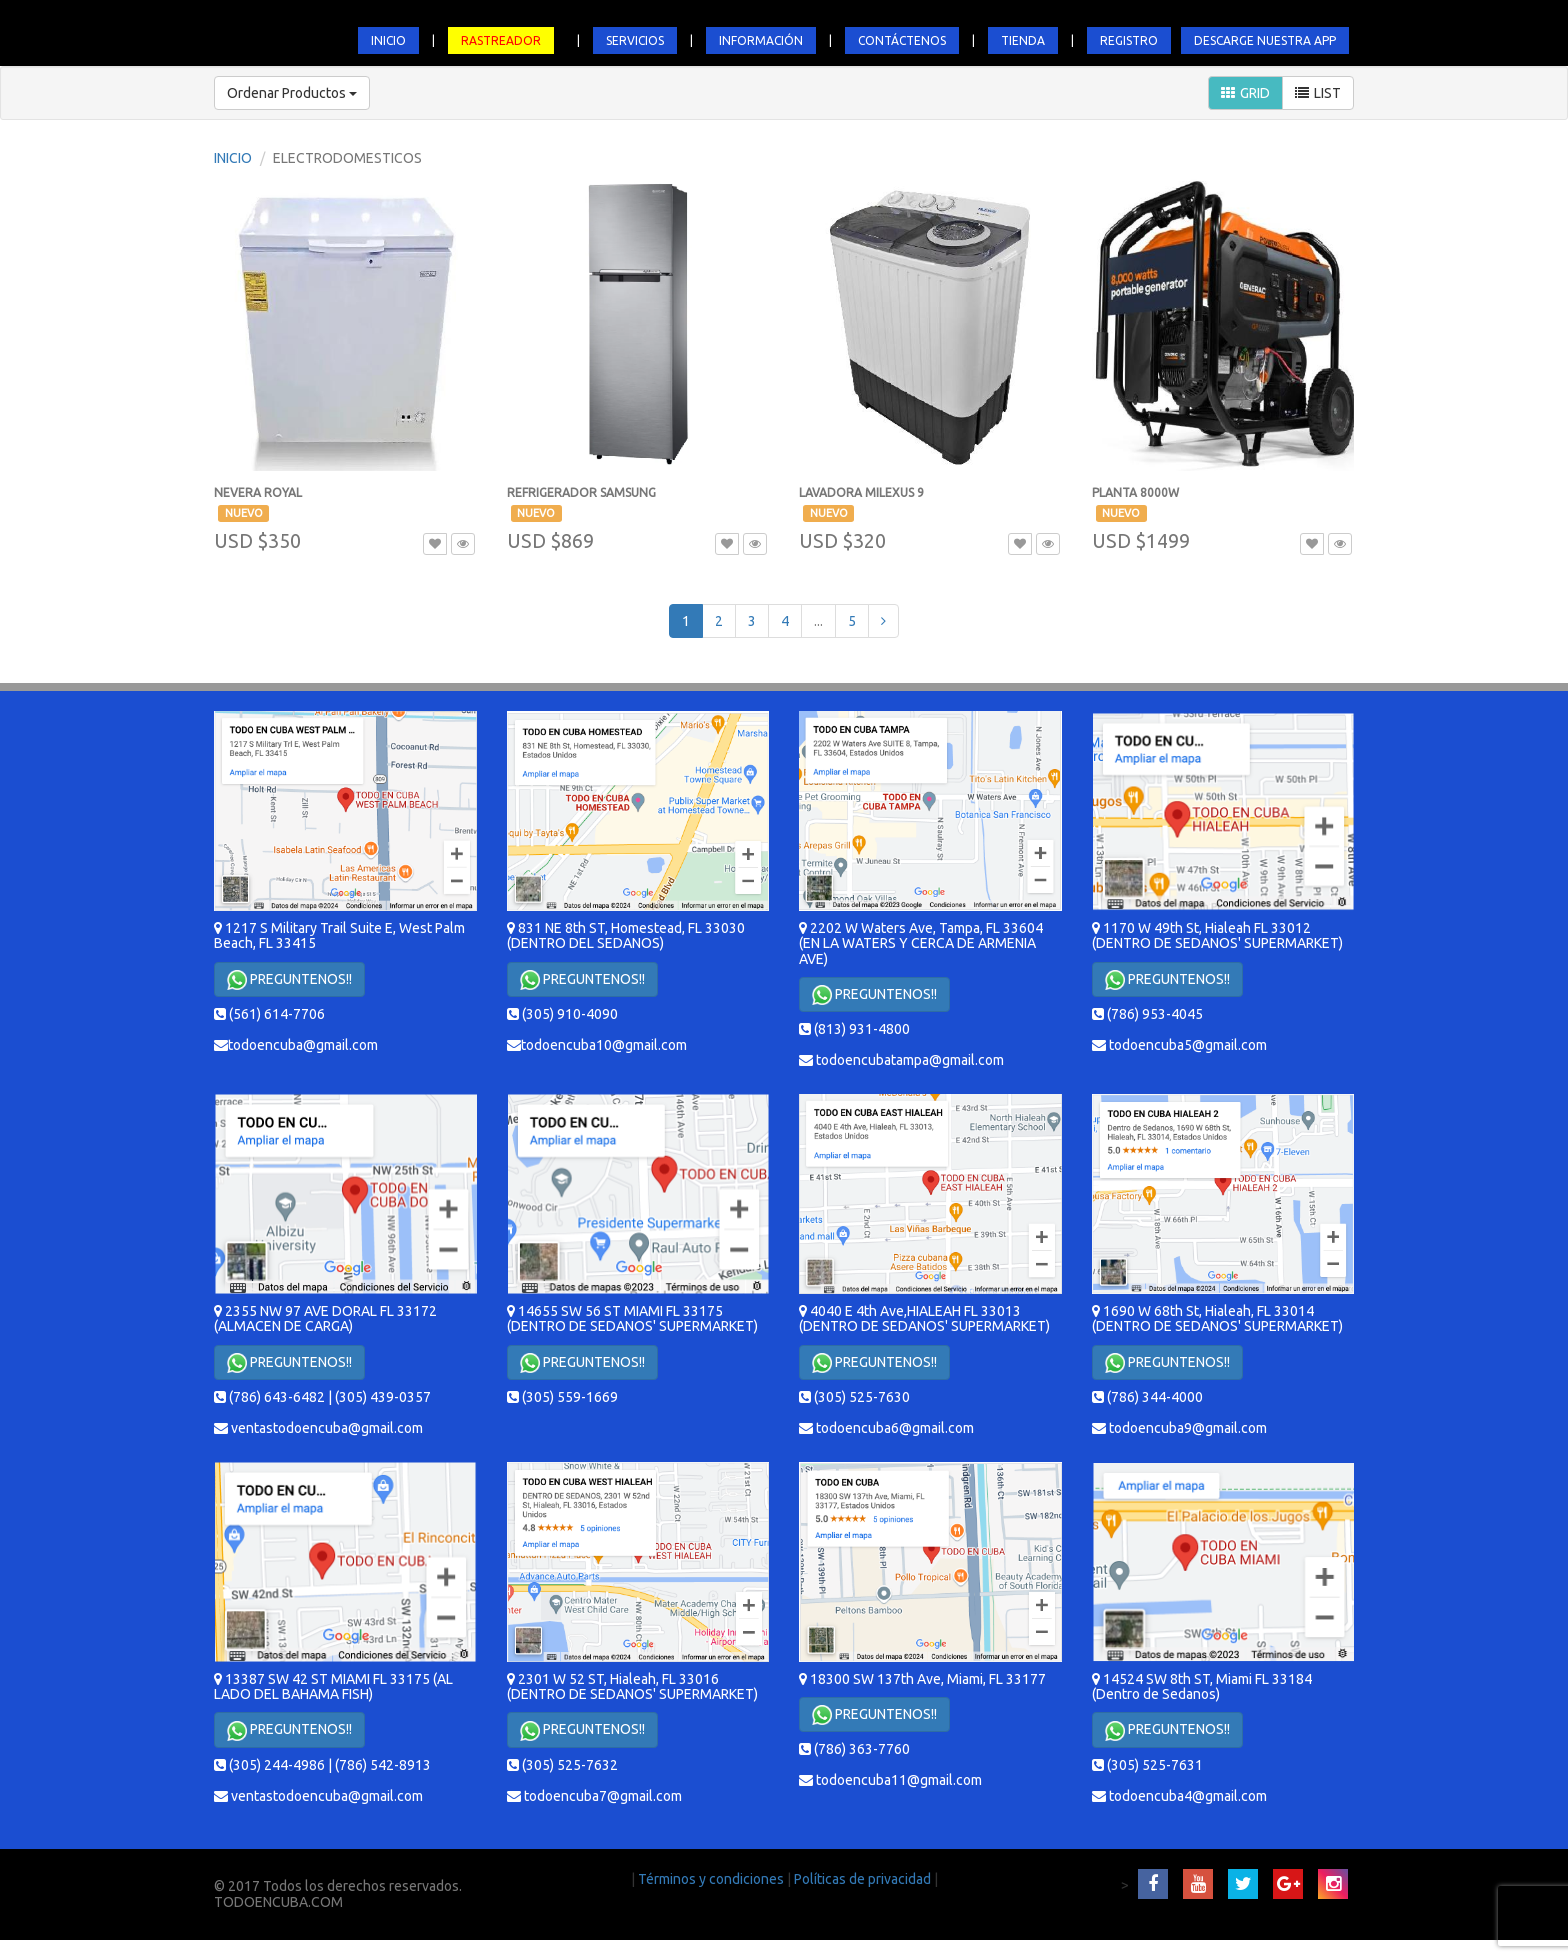  What do you see at coordinates (501, 40) in the screenshot?
I see `RASTREADOR` at bounding box center [501, 40].